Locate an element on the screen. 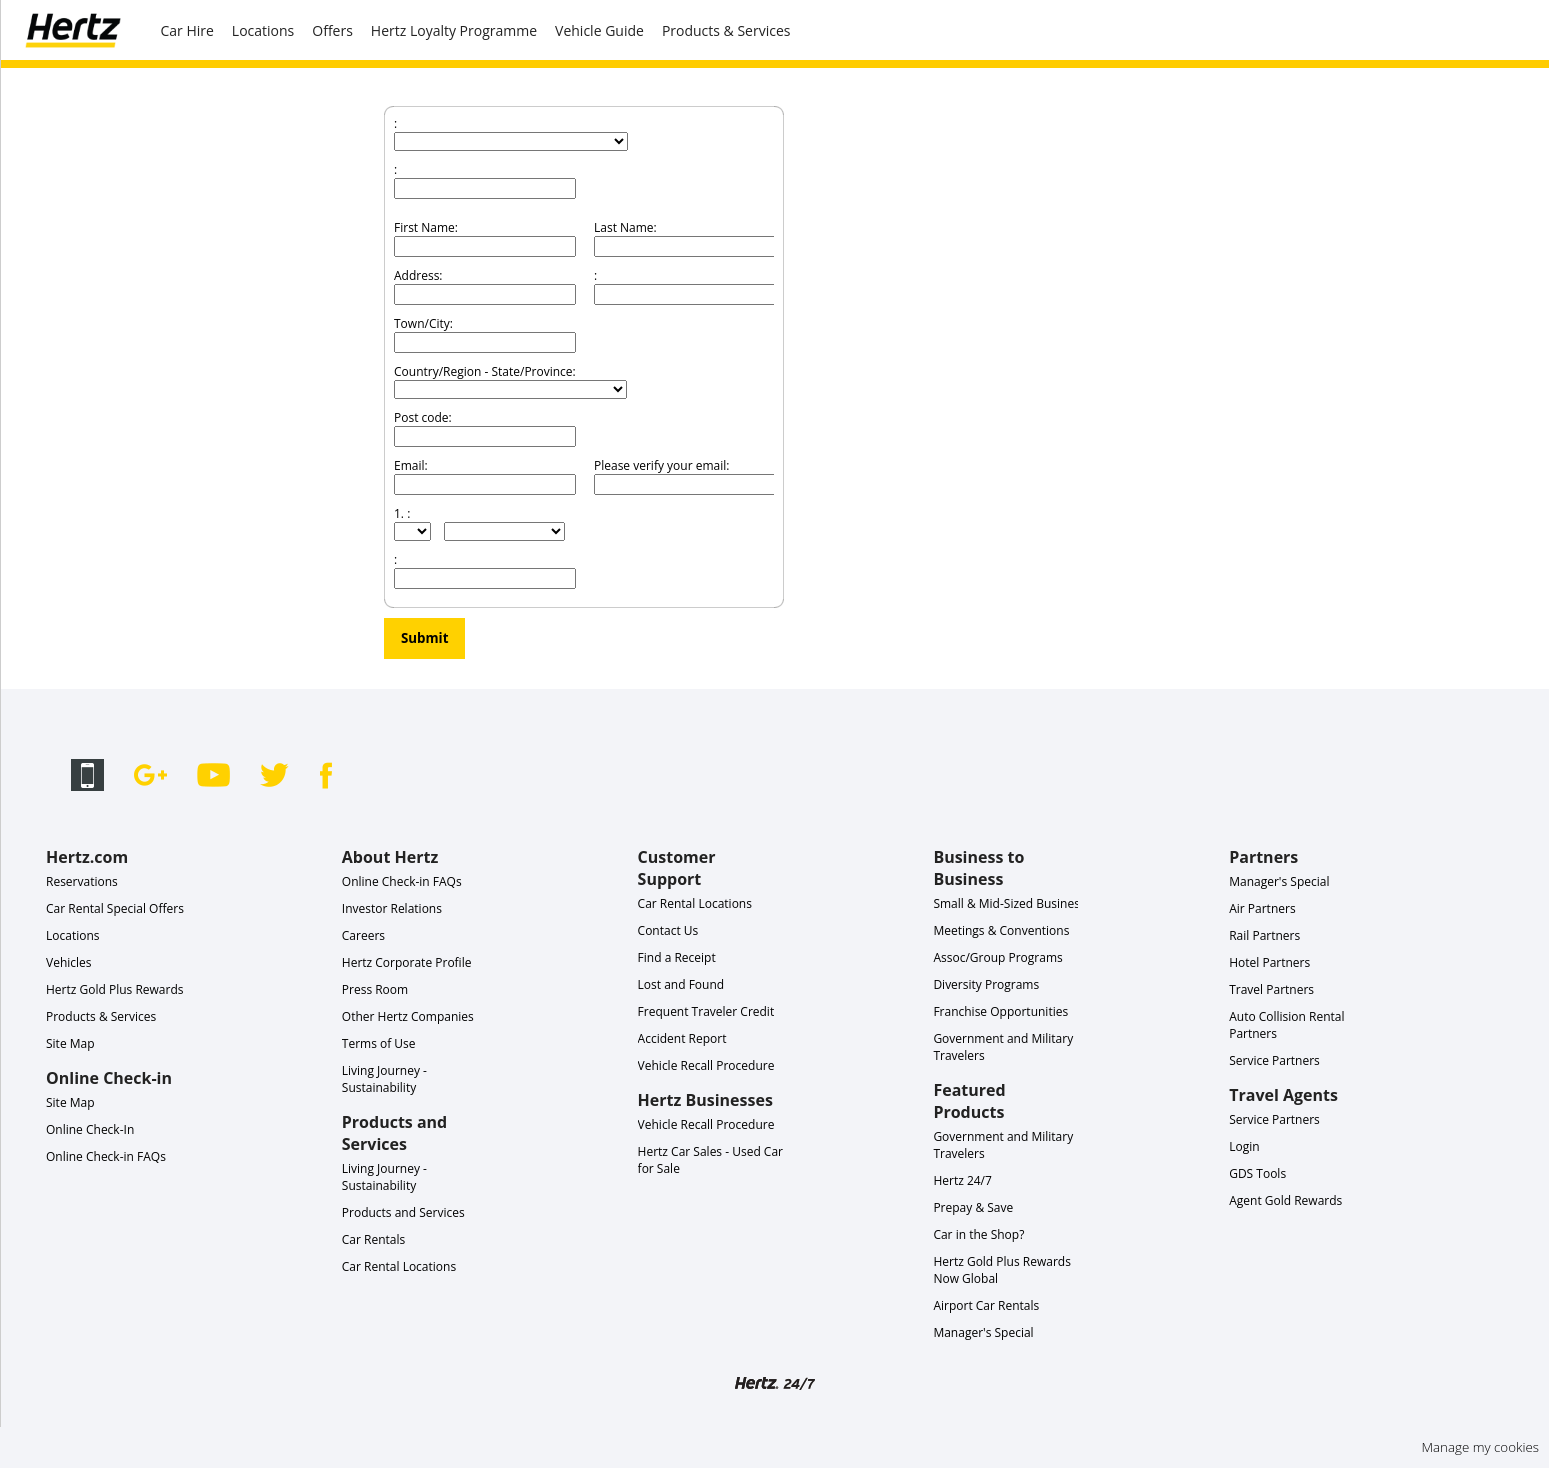 This screenshot has width=1549, height=1468. Press Room is located at coordinates (375, 989).